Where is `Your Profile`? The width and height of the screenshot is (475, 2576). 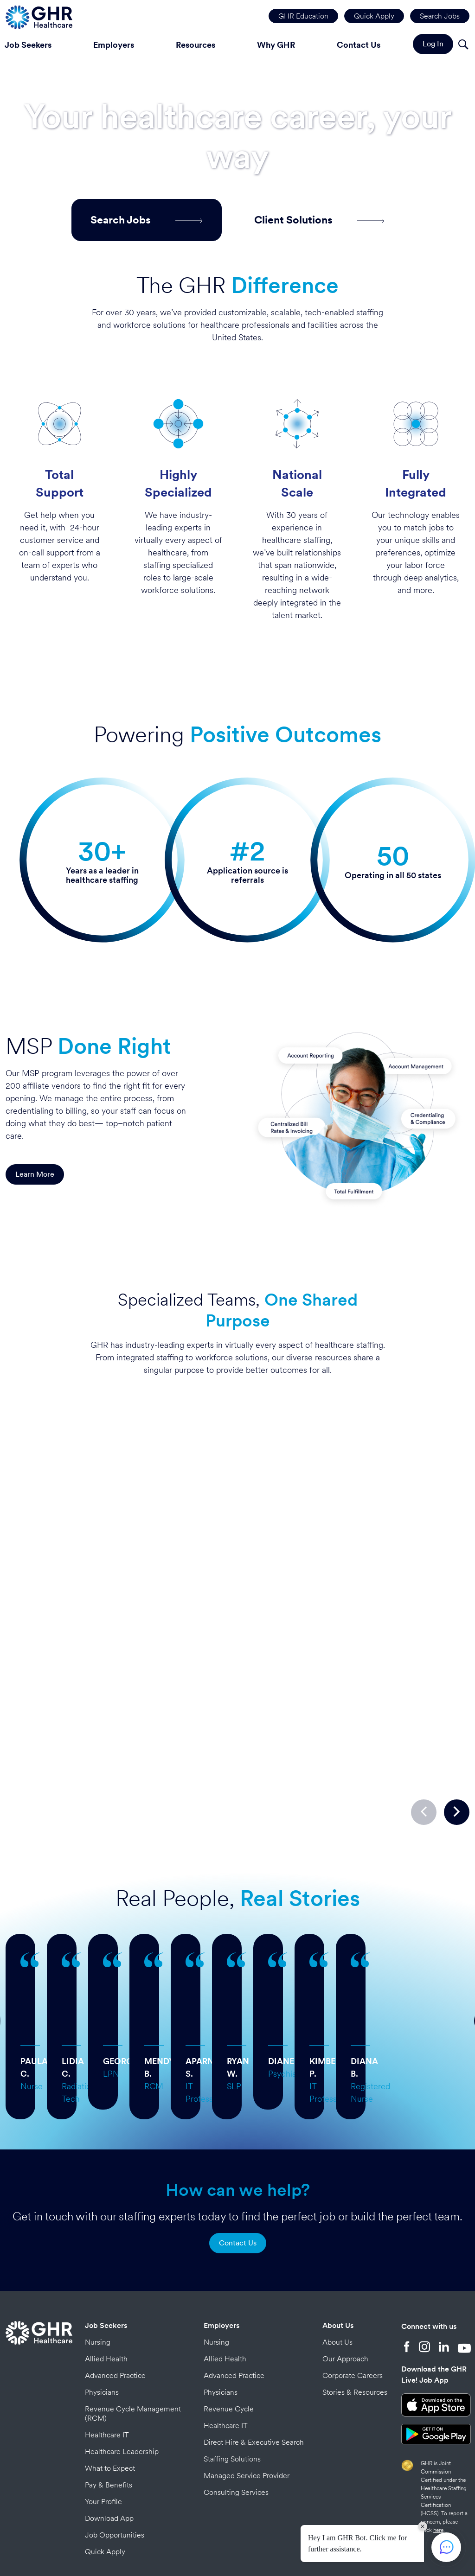 Your Profile is located at coordinates (103, 2433).